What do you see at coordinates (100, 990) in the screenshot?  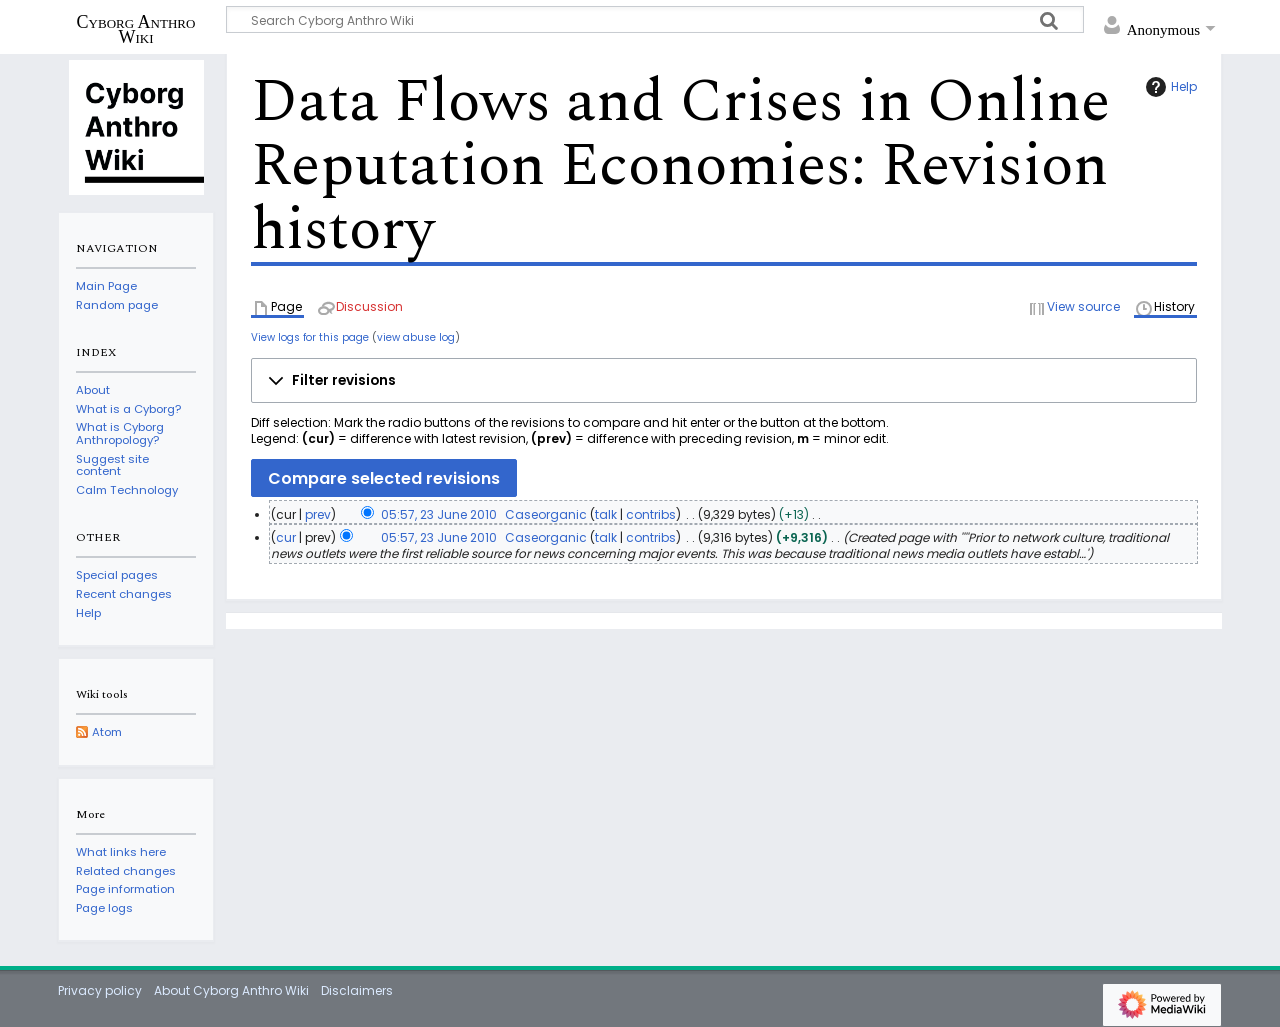 I see `Privacy policy` at bounding box center [100, 990].